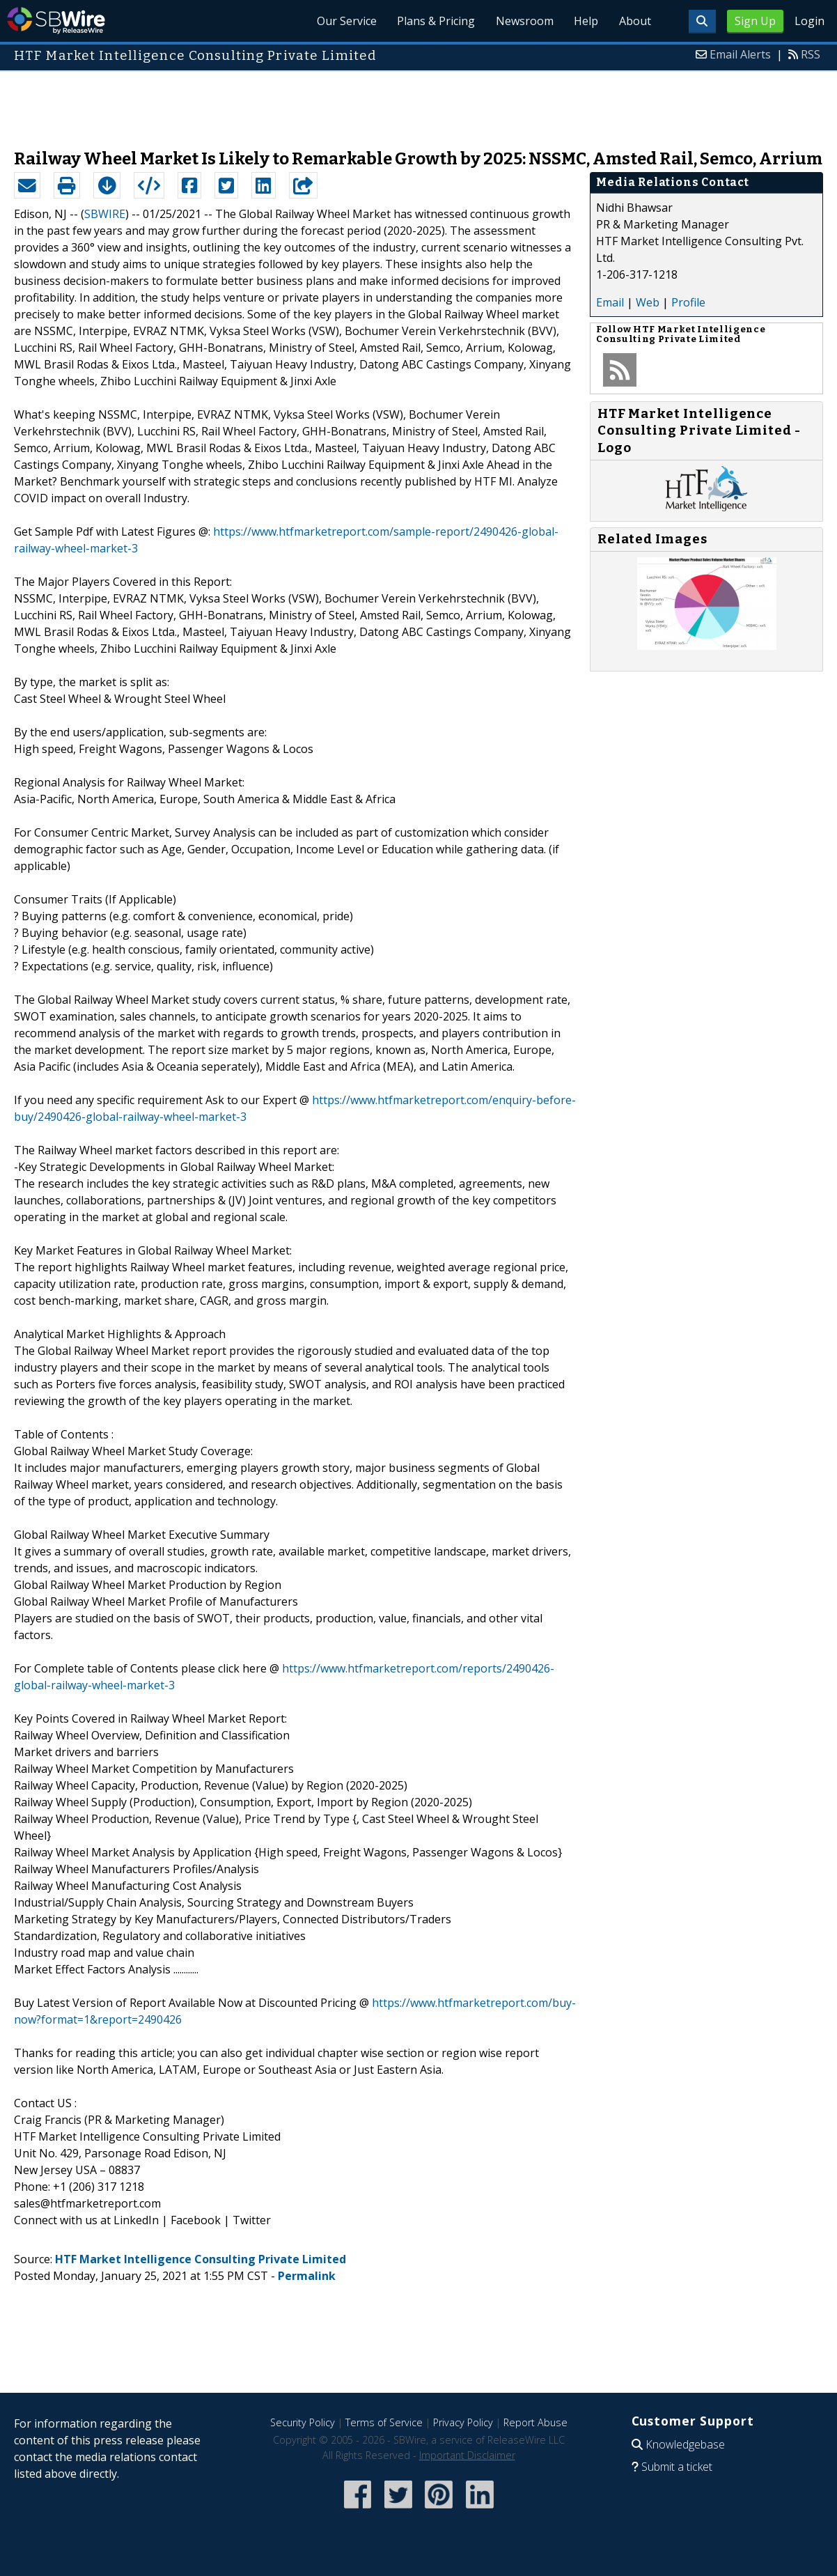 The height and width of the screenshot is (2576, 837). I want to click on Privacy Policy, so click(463, 2422).